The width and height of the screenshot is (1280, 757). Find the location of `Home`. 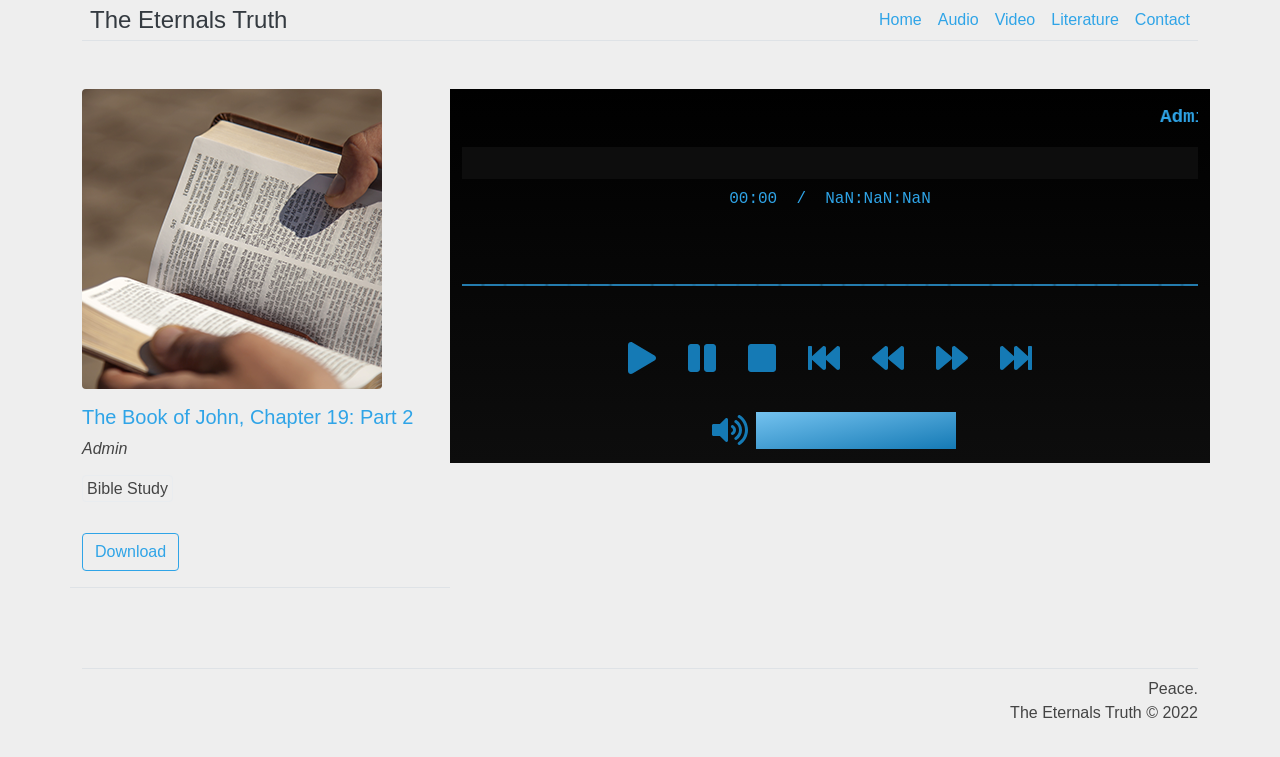

Home is located at coordinates (900, 19).